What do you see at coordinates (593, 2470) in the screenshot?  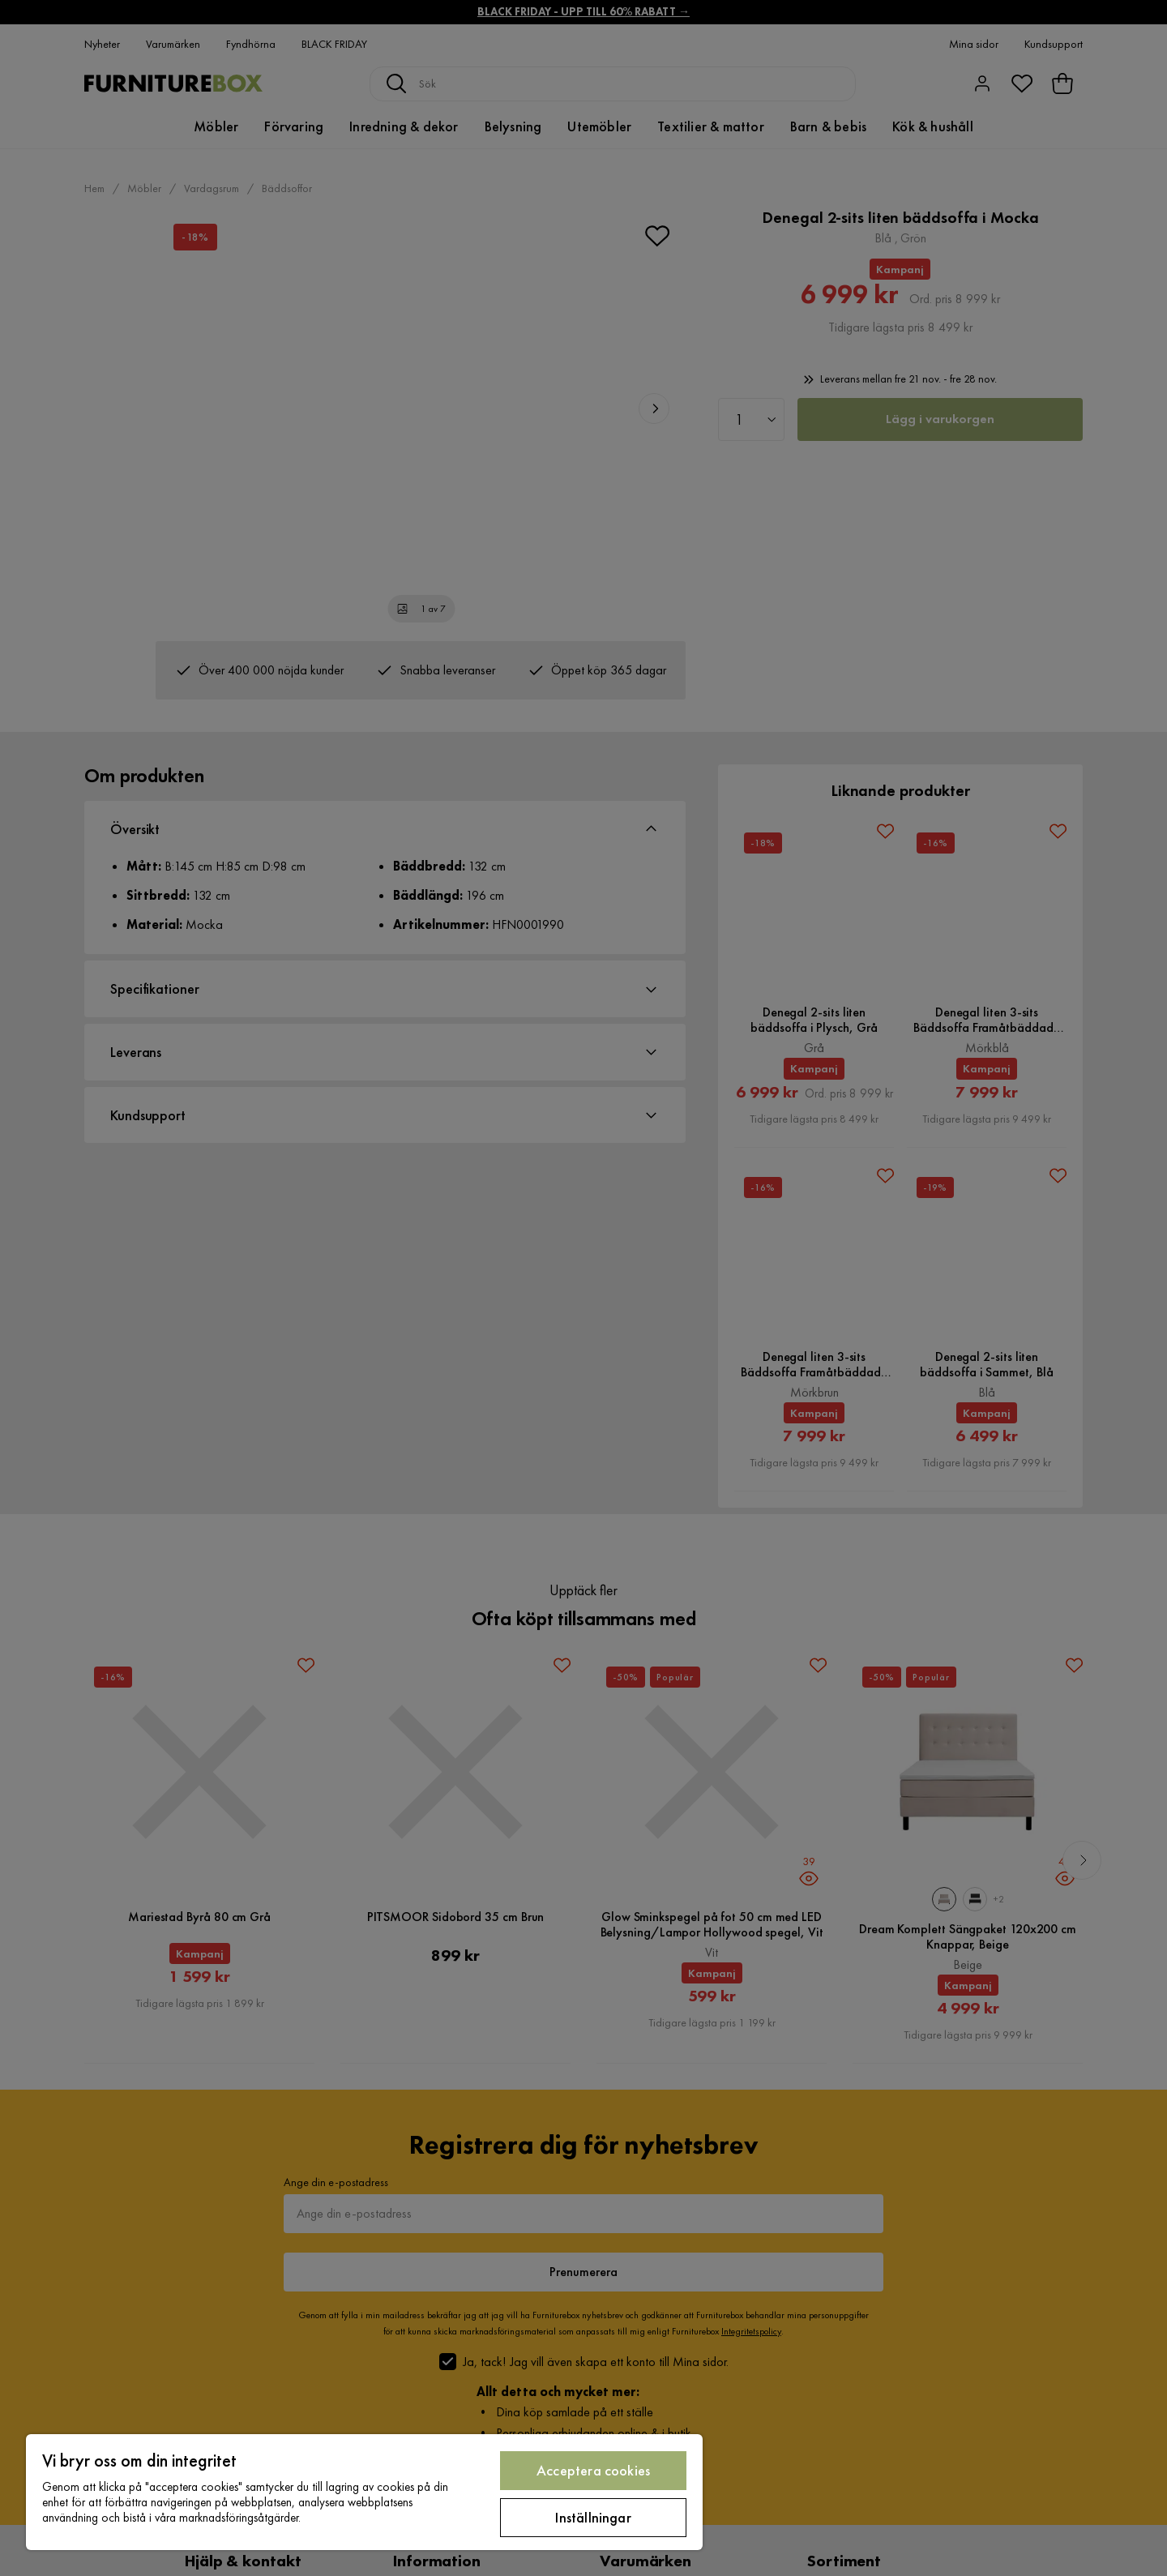 I see `Acceptera cookies` at bounding box center [593, 2470].